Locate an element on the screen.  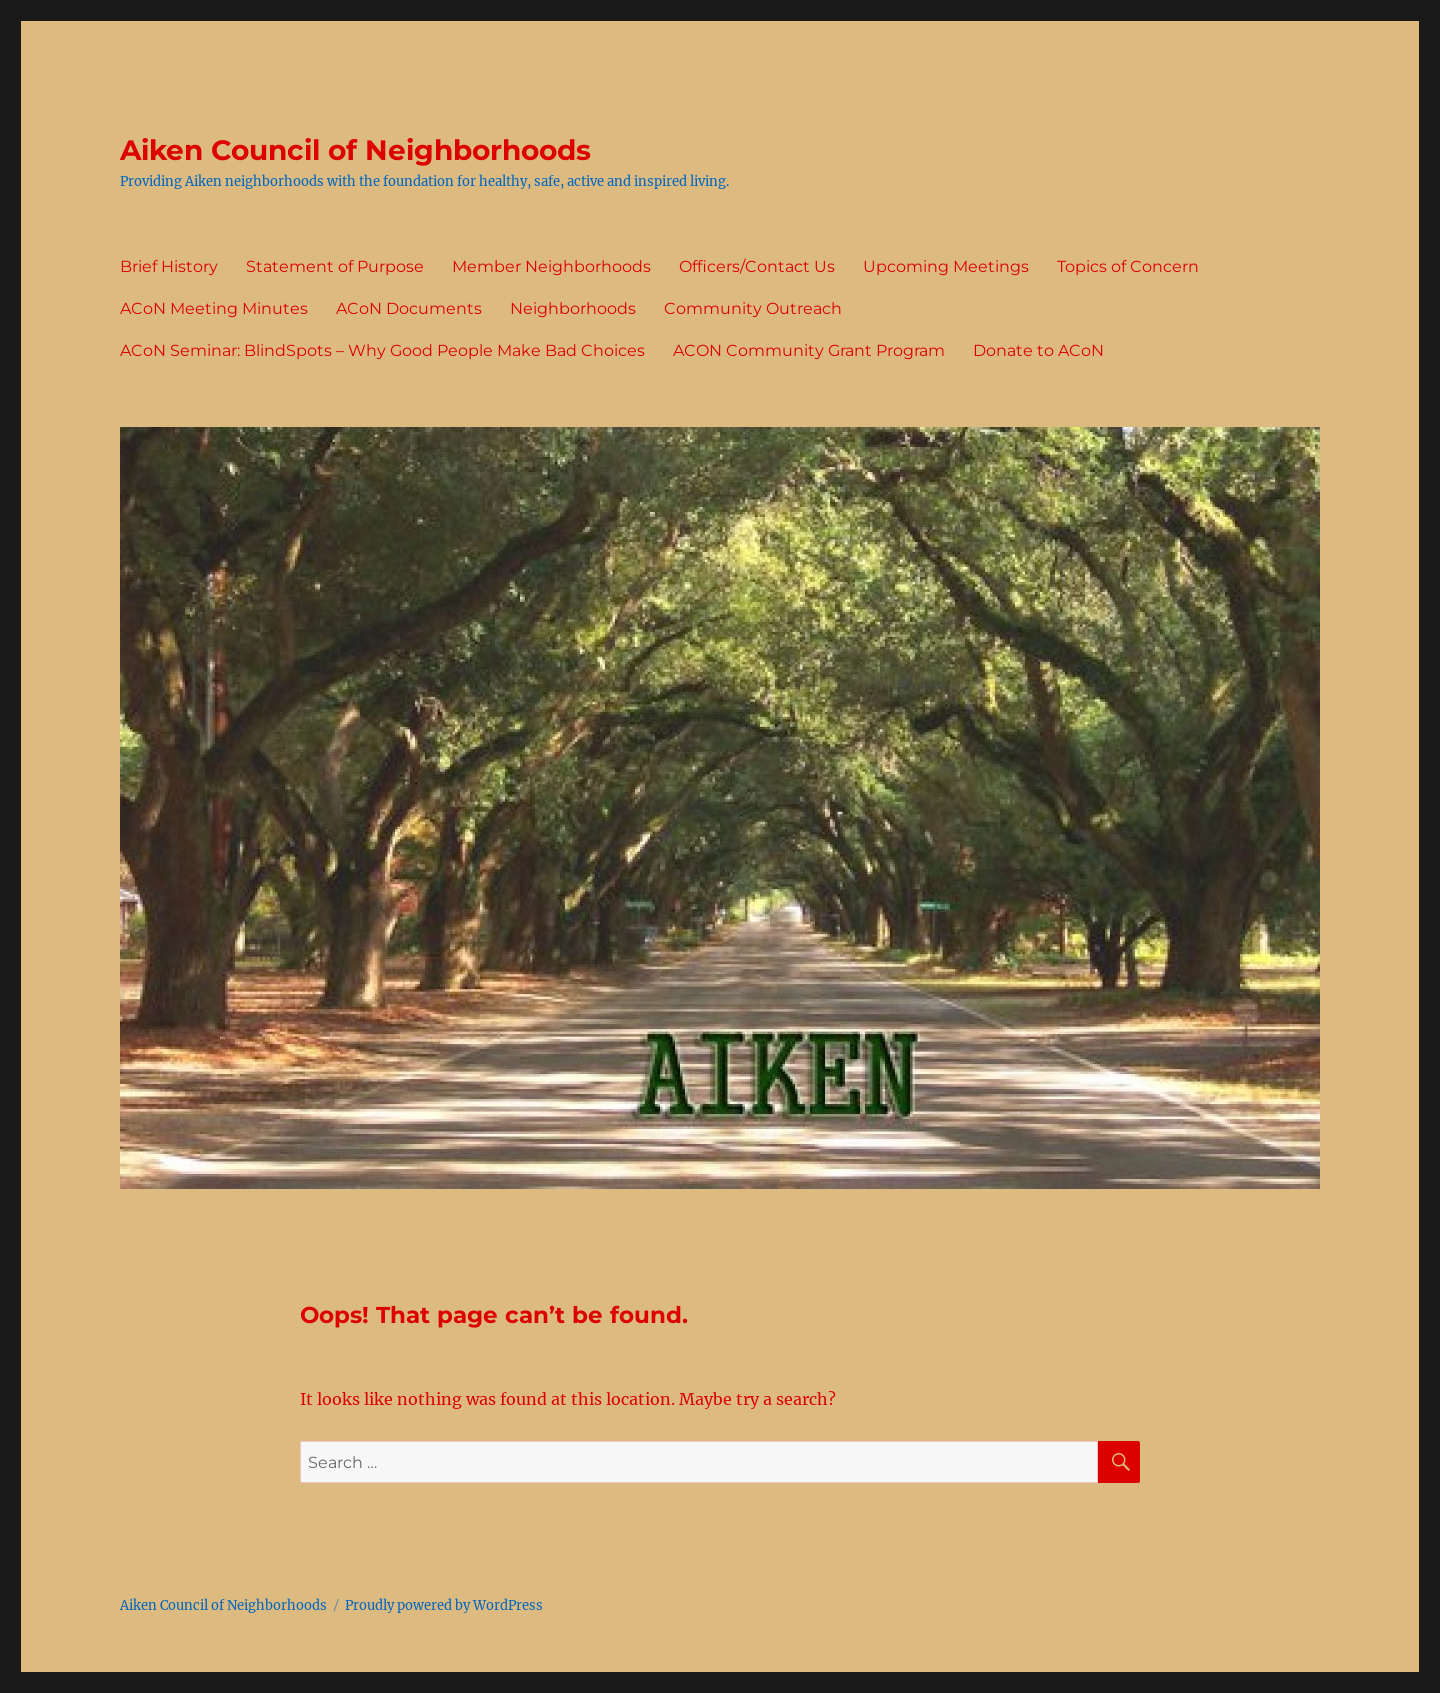
Officers/Contact Us is located at coordinates (757, 266).